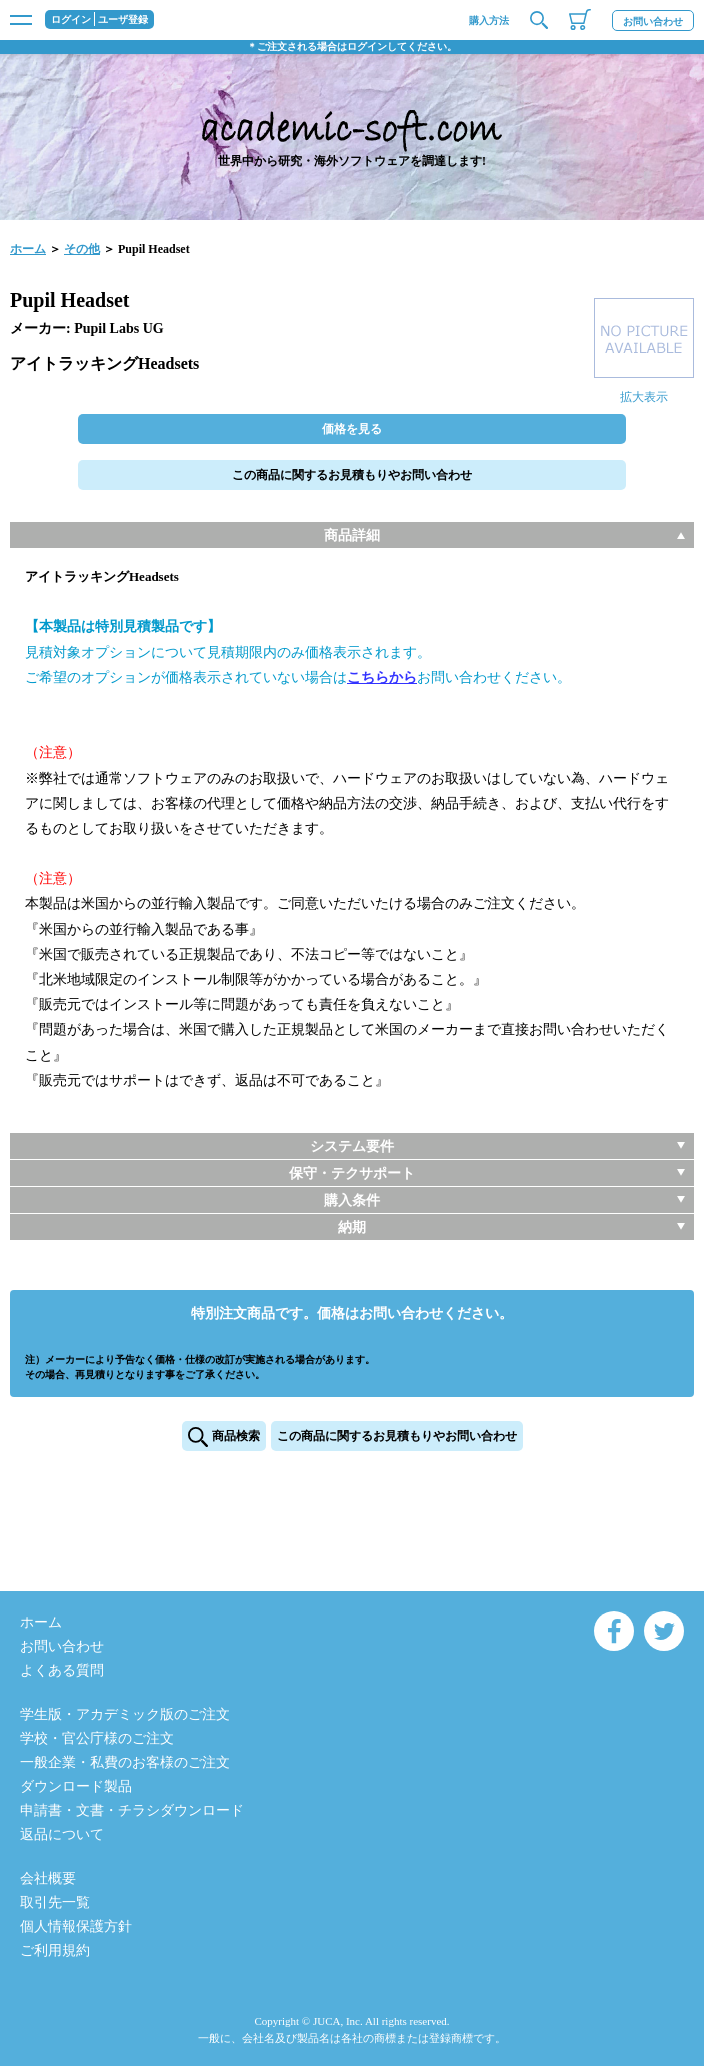 The width and height of the screenshot is (704, 2066). Describe the element at coordinates (76, 1786) in the screenshot. I see `ダウンロード製品` at that location.